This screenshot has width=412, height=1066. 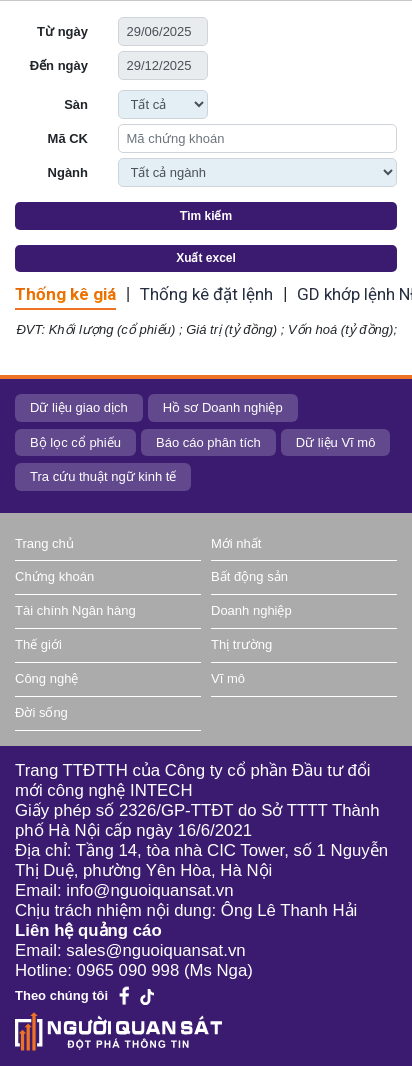 I want to click on Ngành, so click(x=68, y=172).